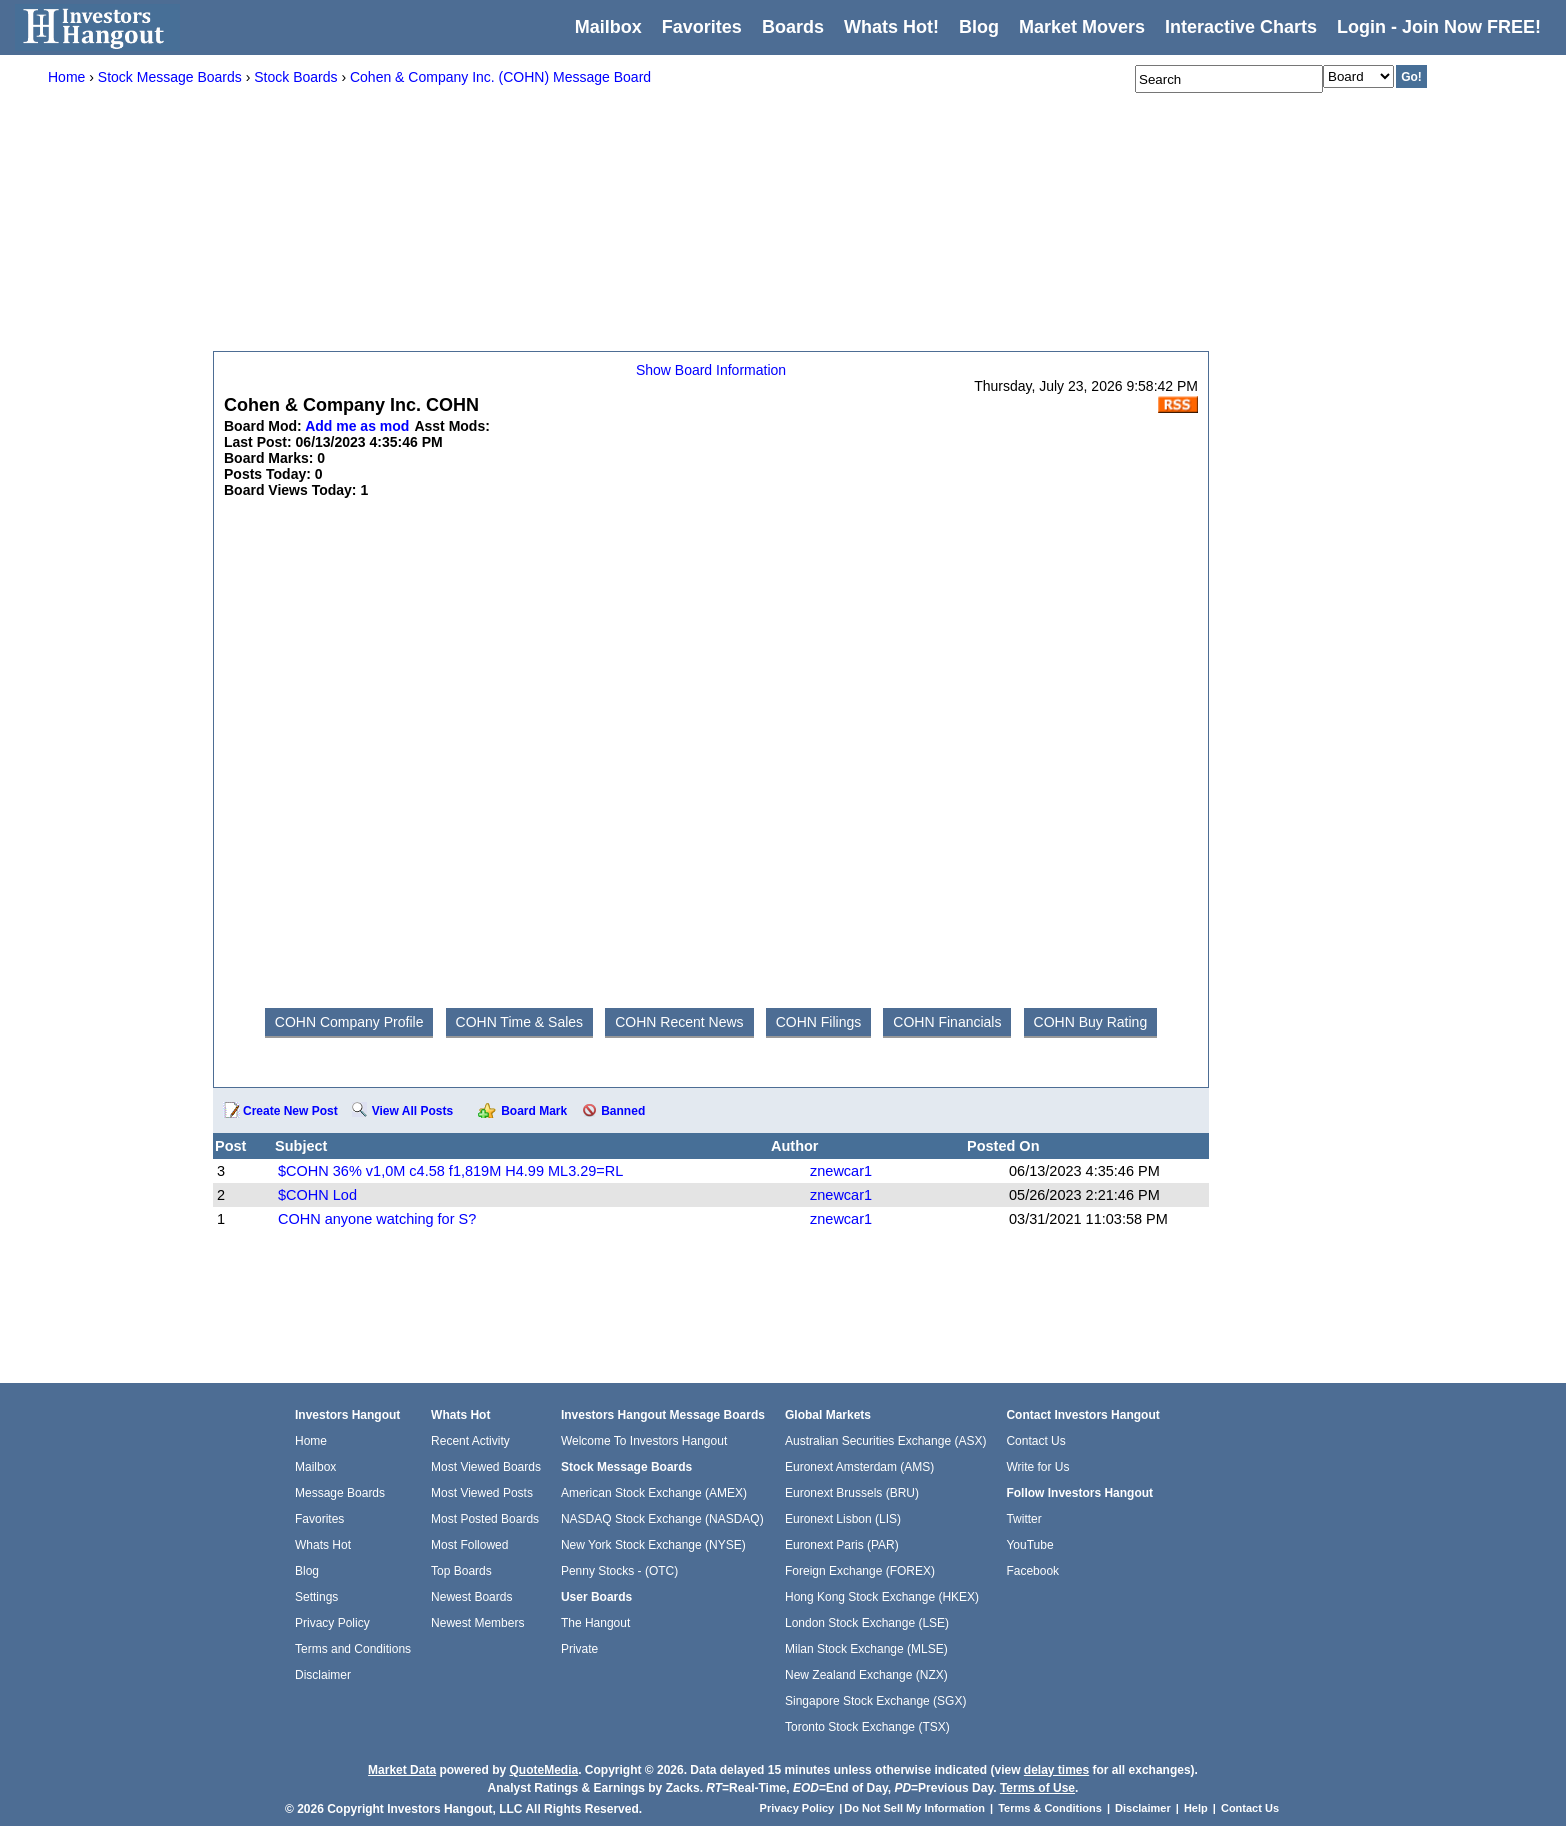  Describe the element at coordinates (866, 1675) in the screenshot. I see `New Zealand Exchange (NZX)` at that location.